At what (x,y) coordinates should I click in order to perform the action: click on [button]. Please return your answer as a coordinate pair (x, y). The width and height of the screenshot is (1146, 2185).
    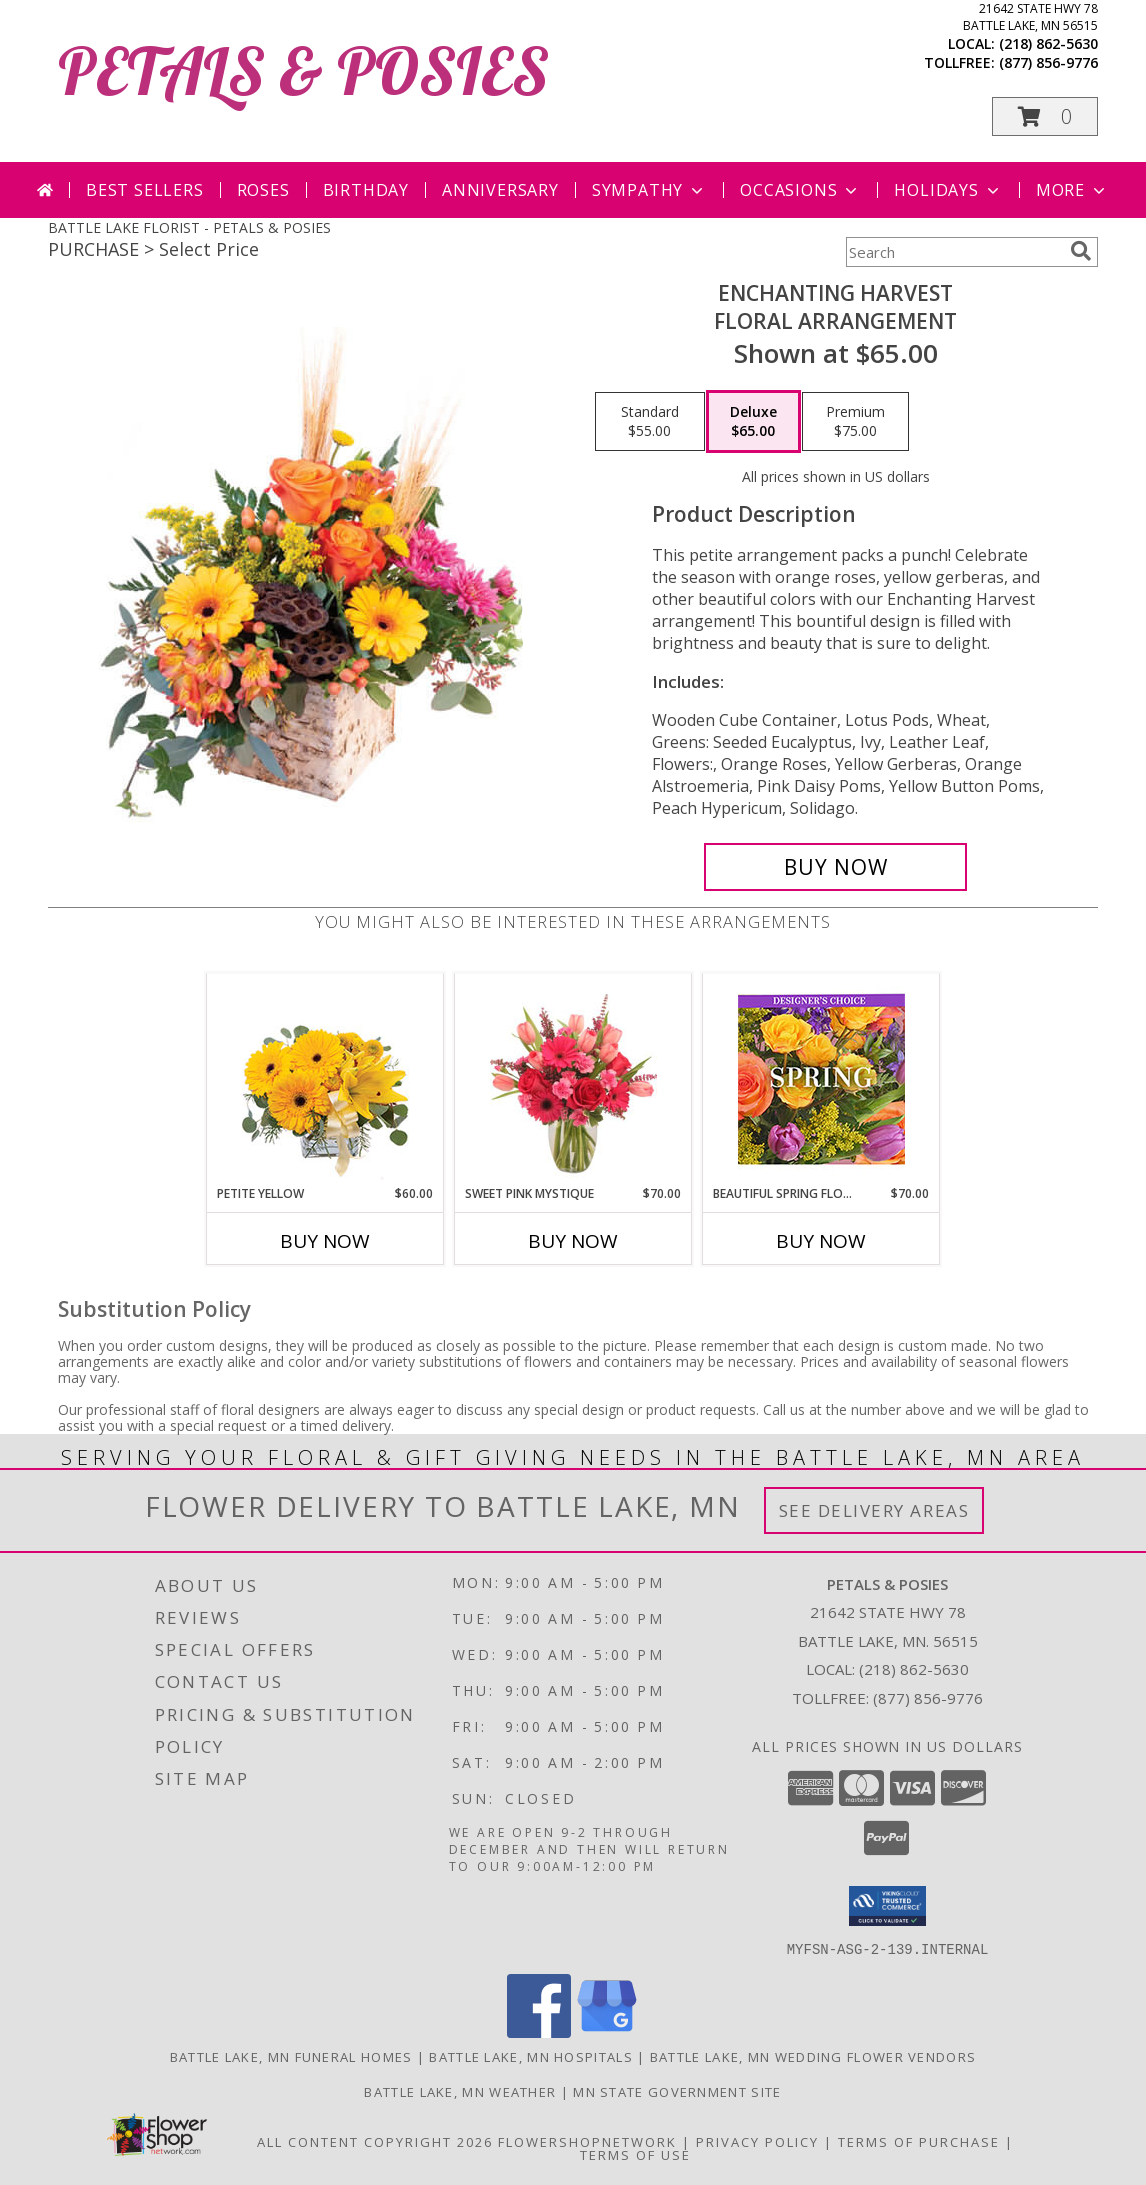
    Looking at the image, I should click on (1045, 116).